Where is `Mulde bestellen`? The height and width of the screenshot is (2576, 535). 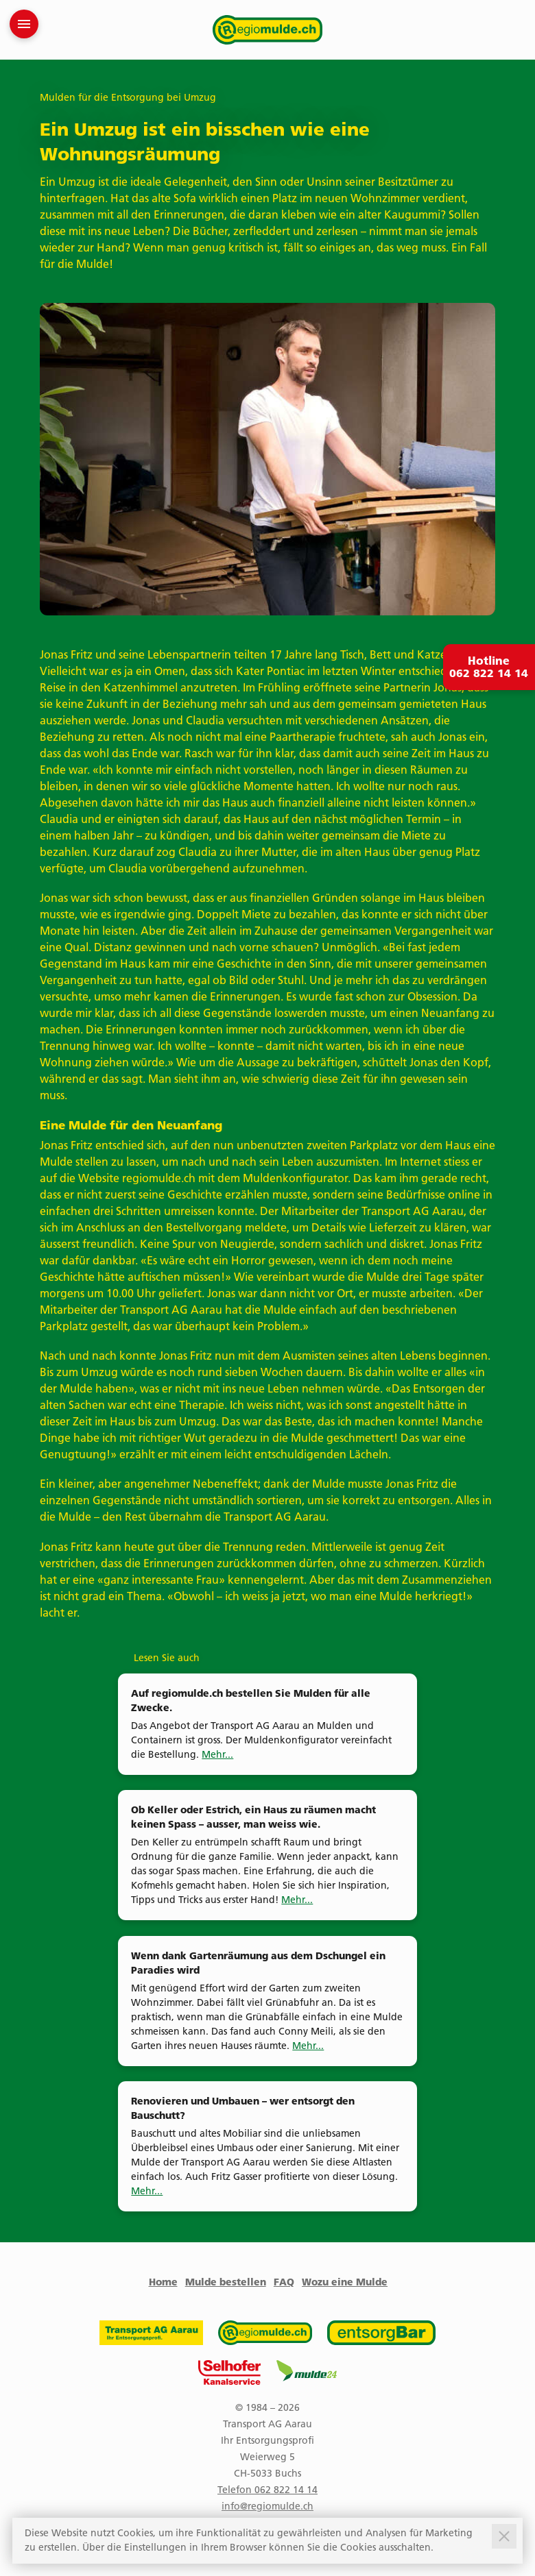
Mulde bestellen is located at coordinates (225, 2282).